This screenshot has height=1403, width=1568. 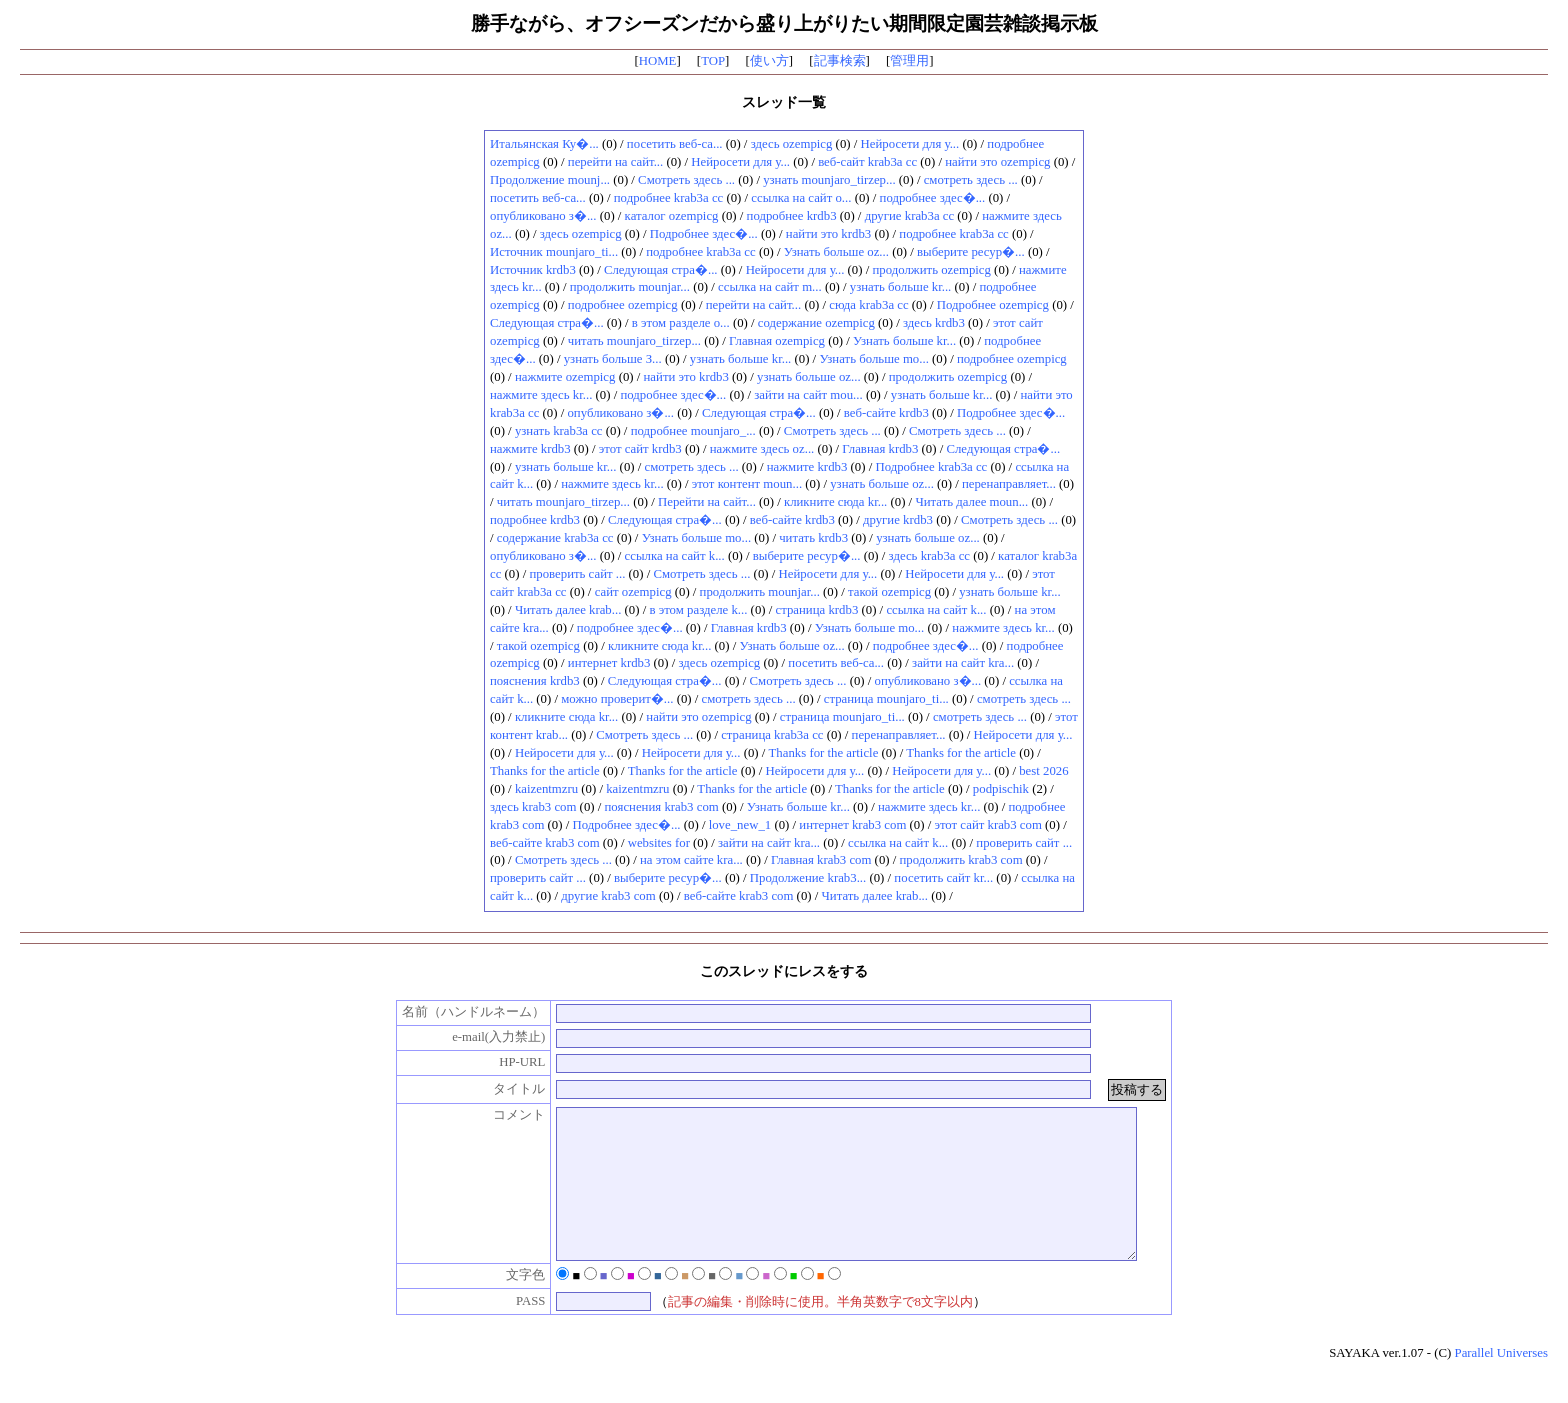 I want to click on здесь krab3a cc, so click(x=929, y=556).